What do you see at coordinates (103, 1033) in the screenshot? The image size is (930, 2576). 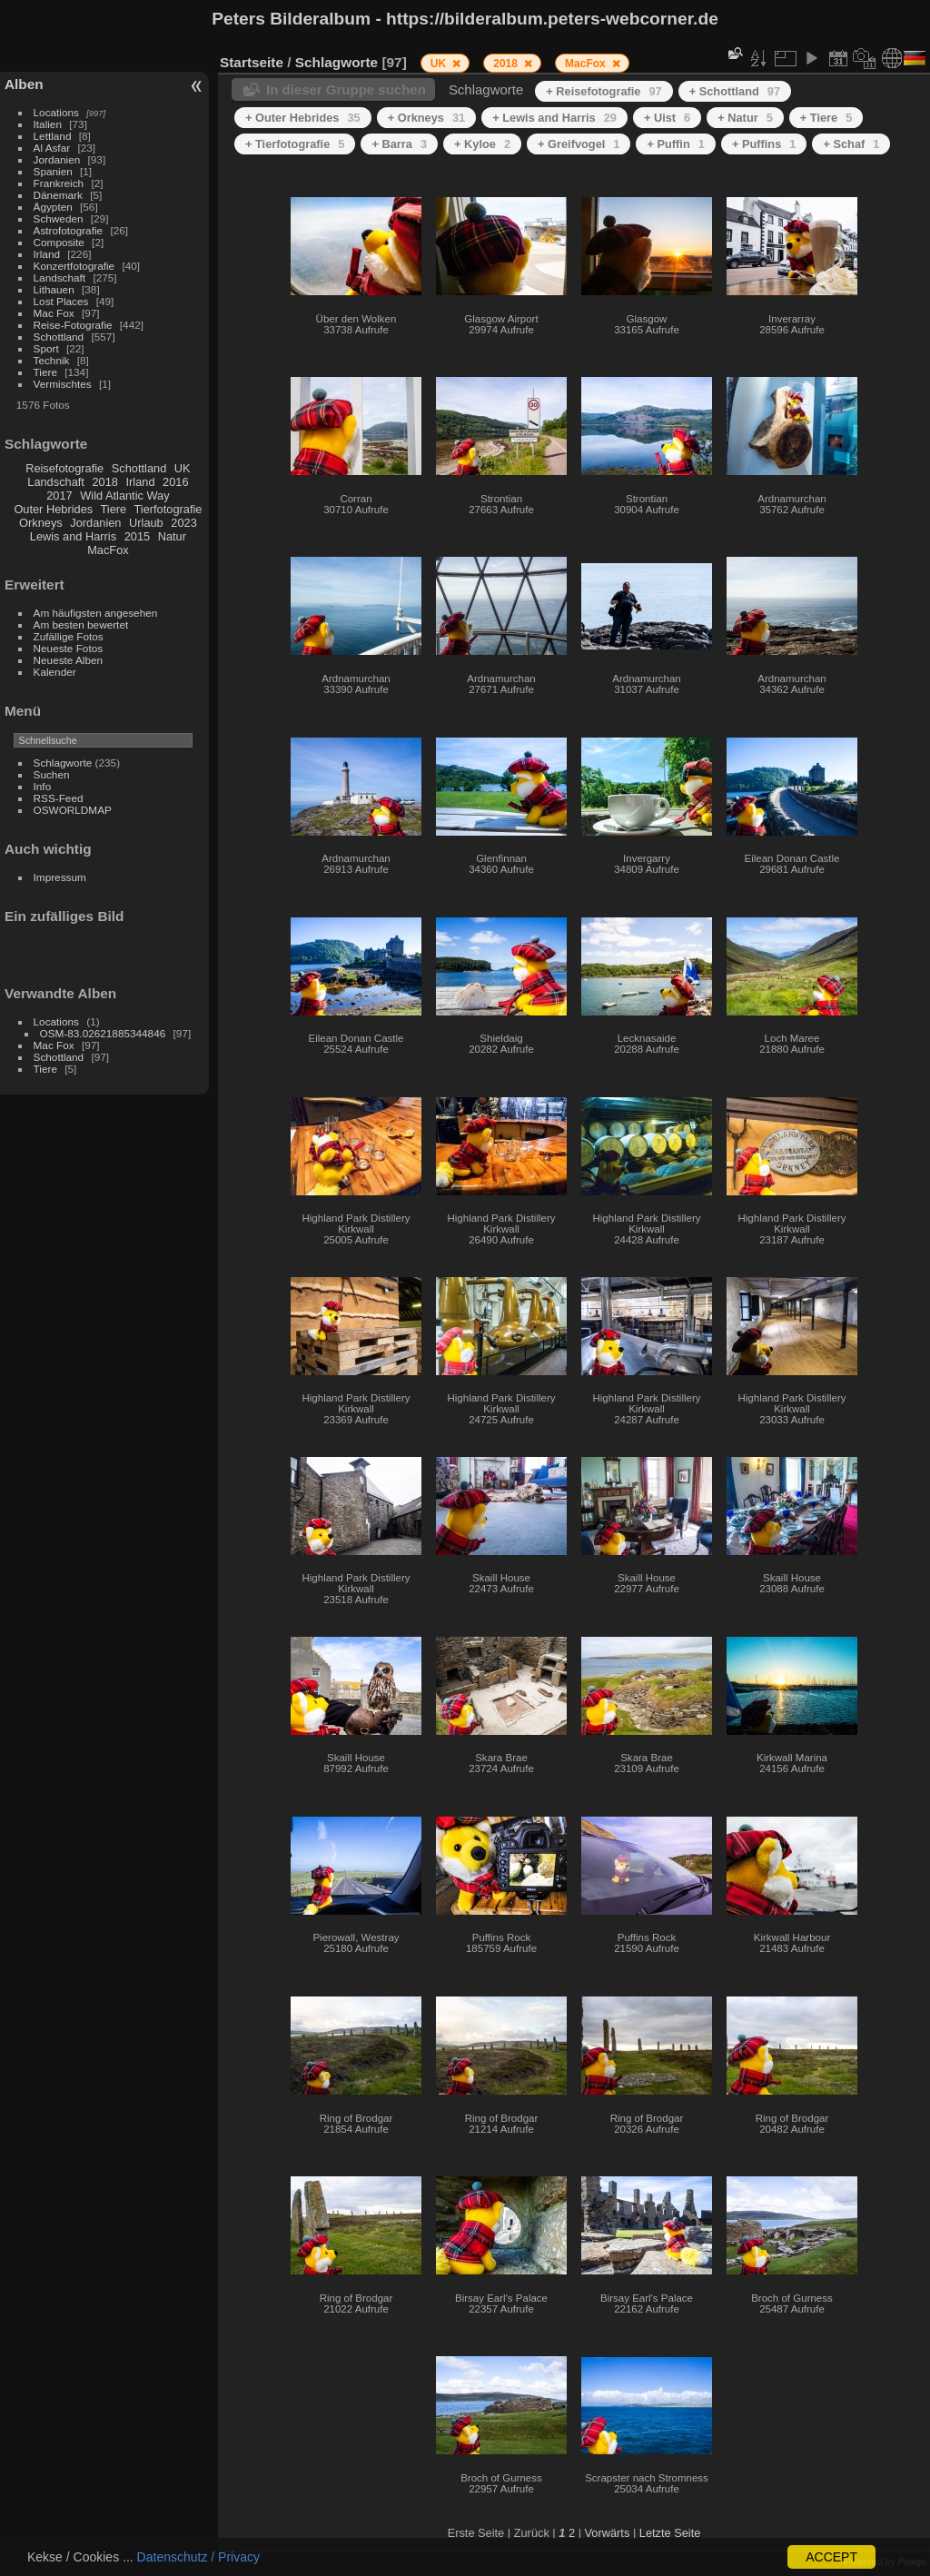 I see `OSM-83.02621885344846` at bounding box center [103, 1033].